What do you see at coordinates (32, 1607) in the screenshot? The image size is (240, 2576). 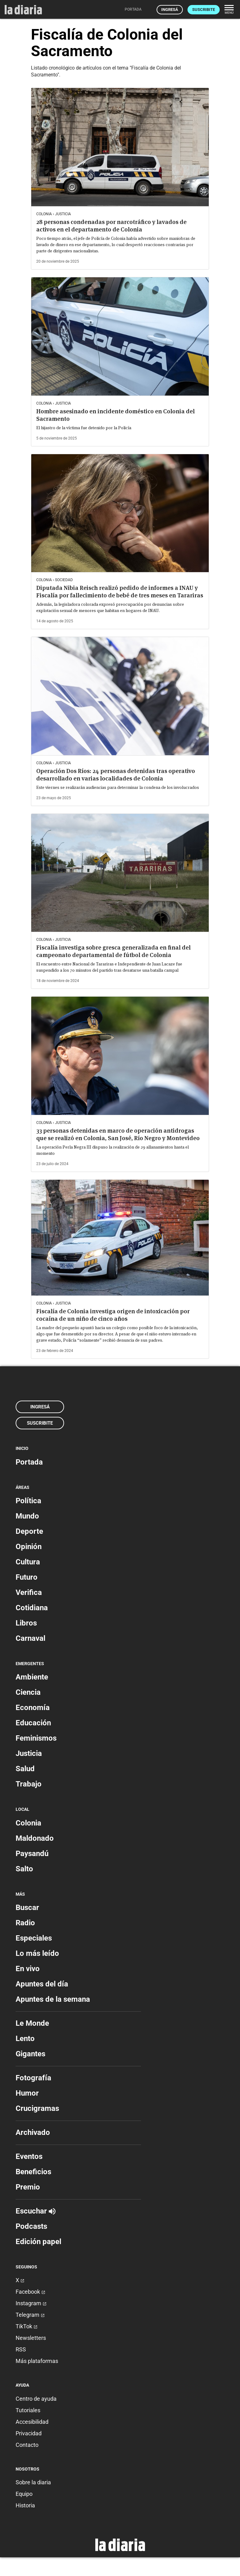 I see `Cotidiana` at bounding box center [32, 1607].